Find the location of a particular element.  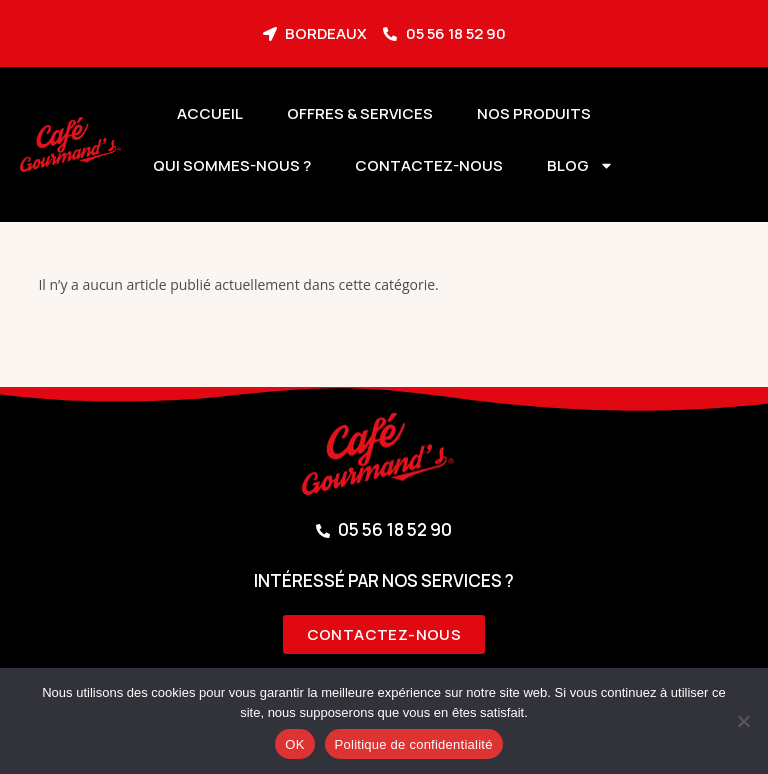

Contactez-nous is located at coordinates (429, 165).